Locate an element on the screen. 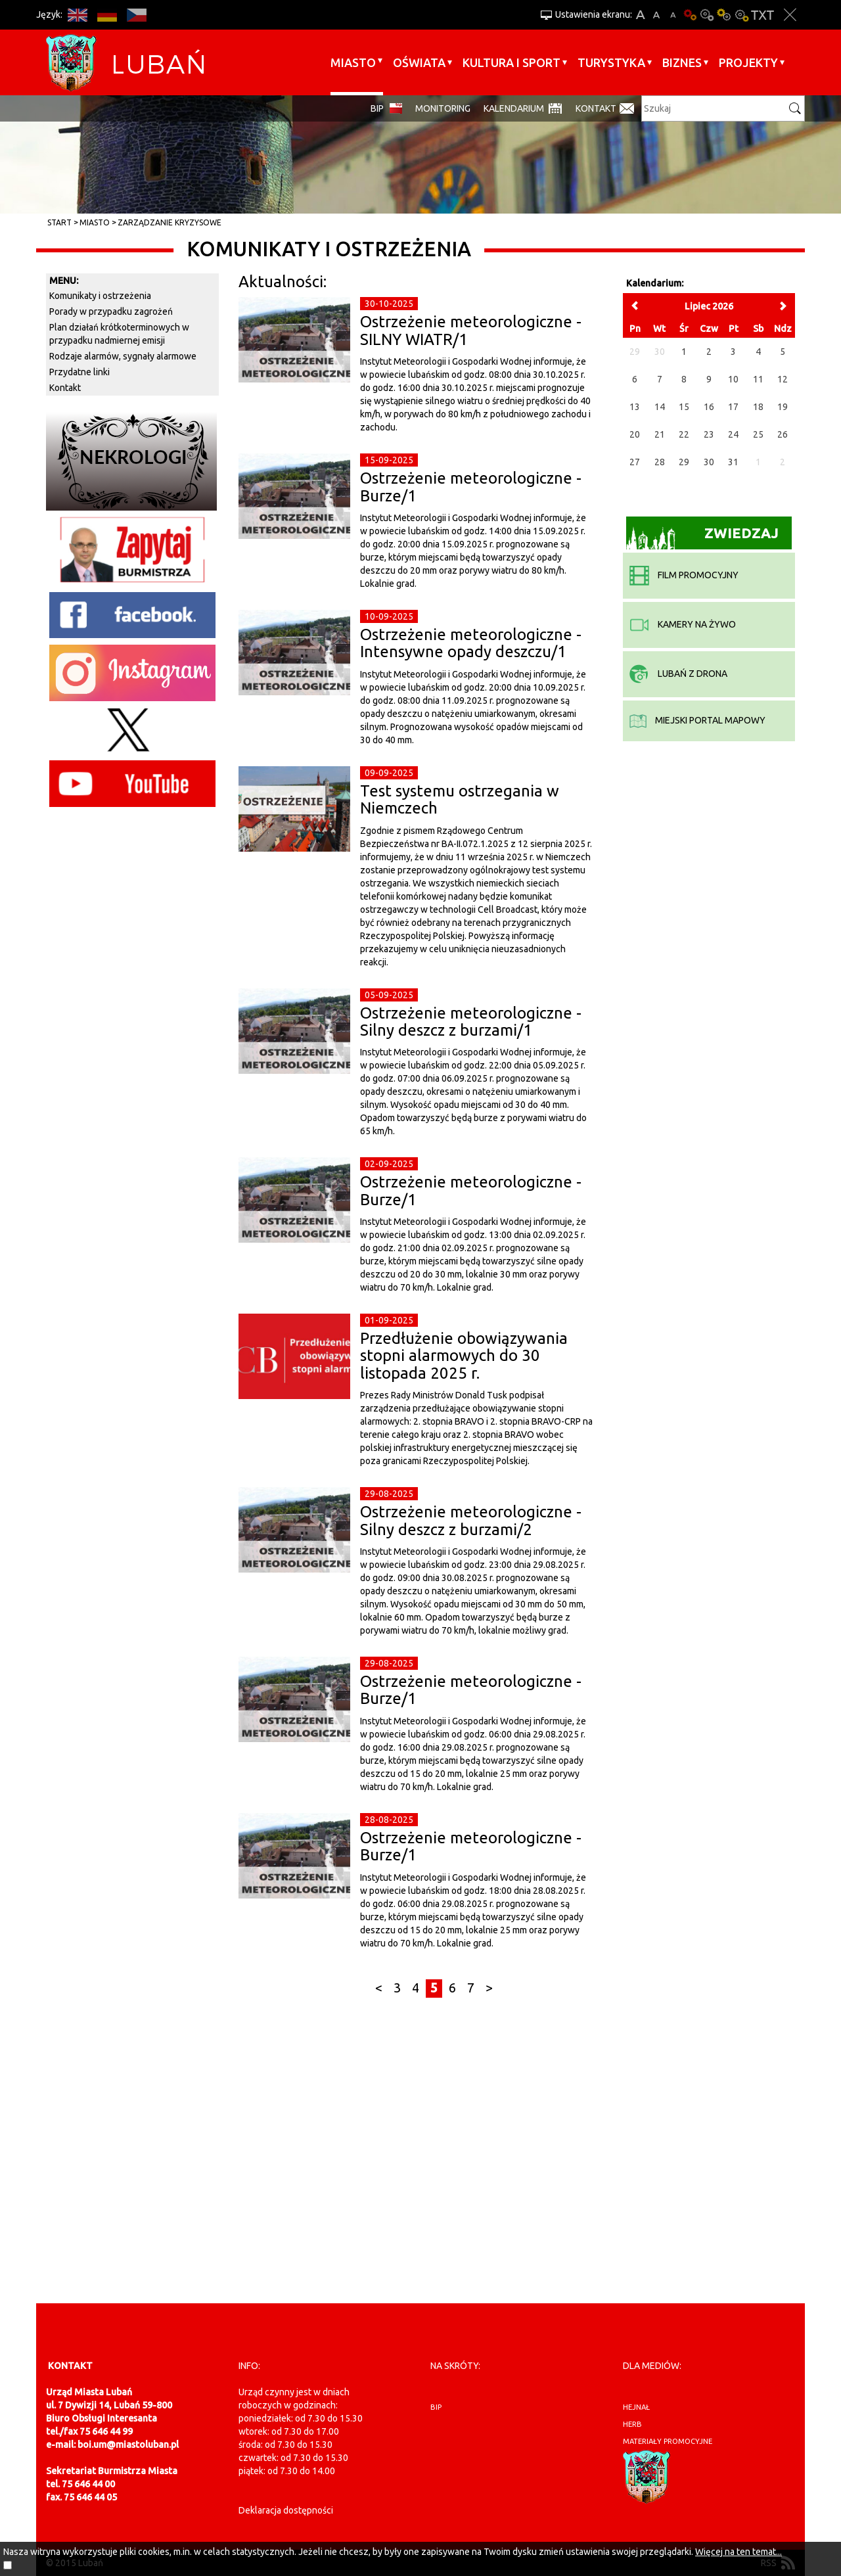 Image resolution: width=841 pixels, height=2576 pixels. 24 is located at coordinates (733, 434).